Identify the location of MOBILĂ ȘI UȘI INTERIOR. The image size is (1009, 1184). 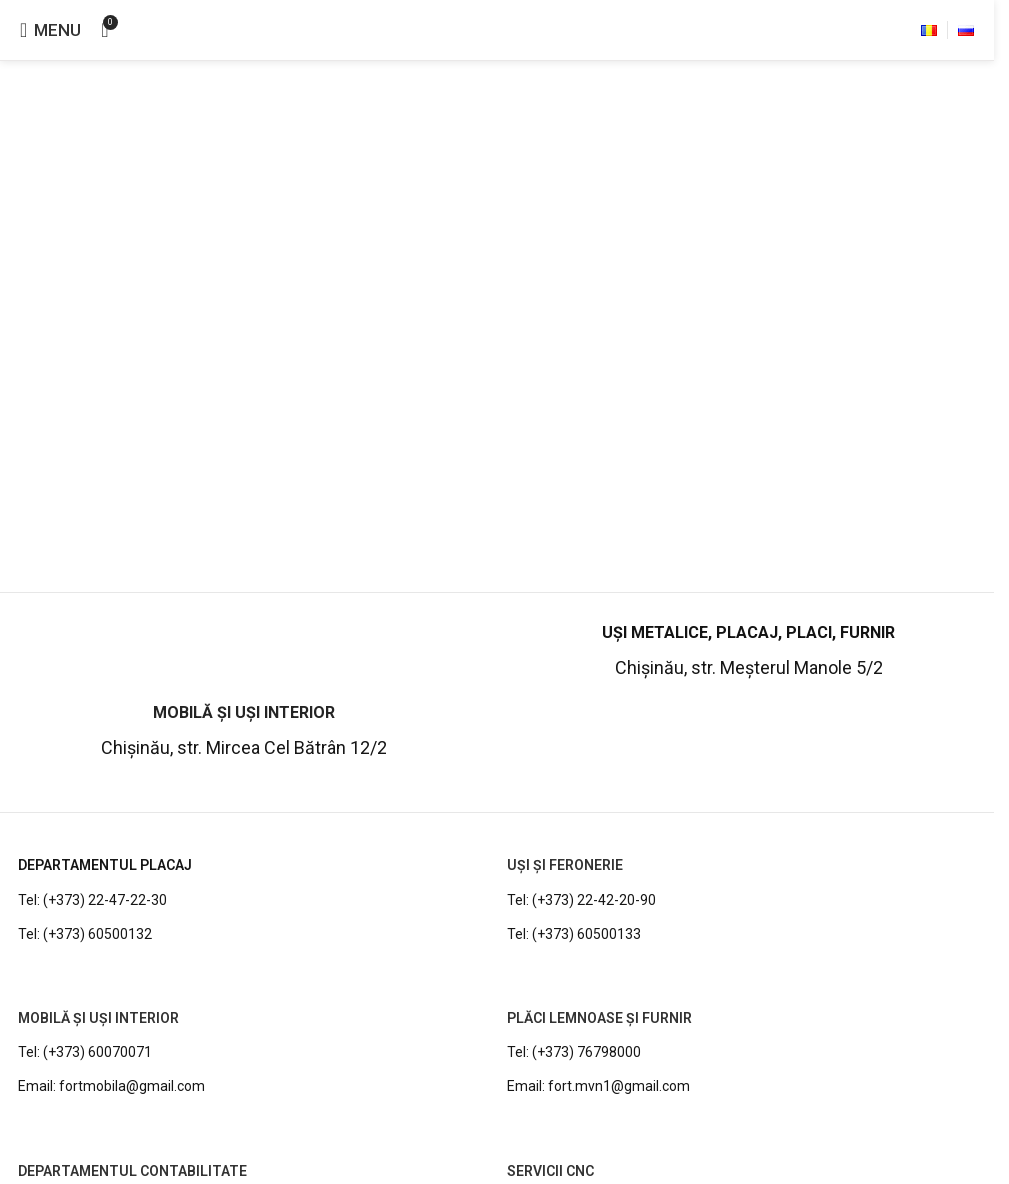
(98, 1018).